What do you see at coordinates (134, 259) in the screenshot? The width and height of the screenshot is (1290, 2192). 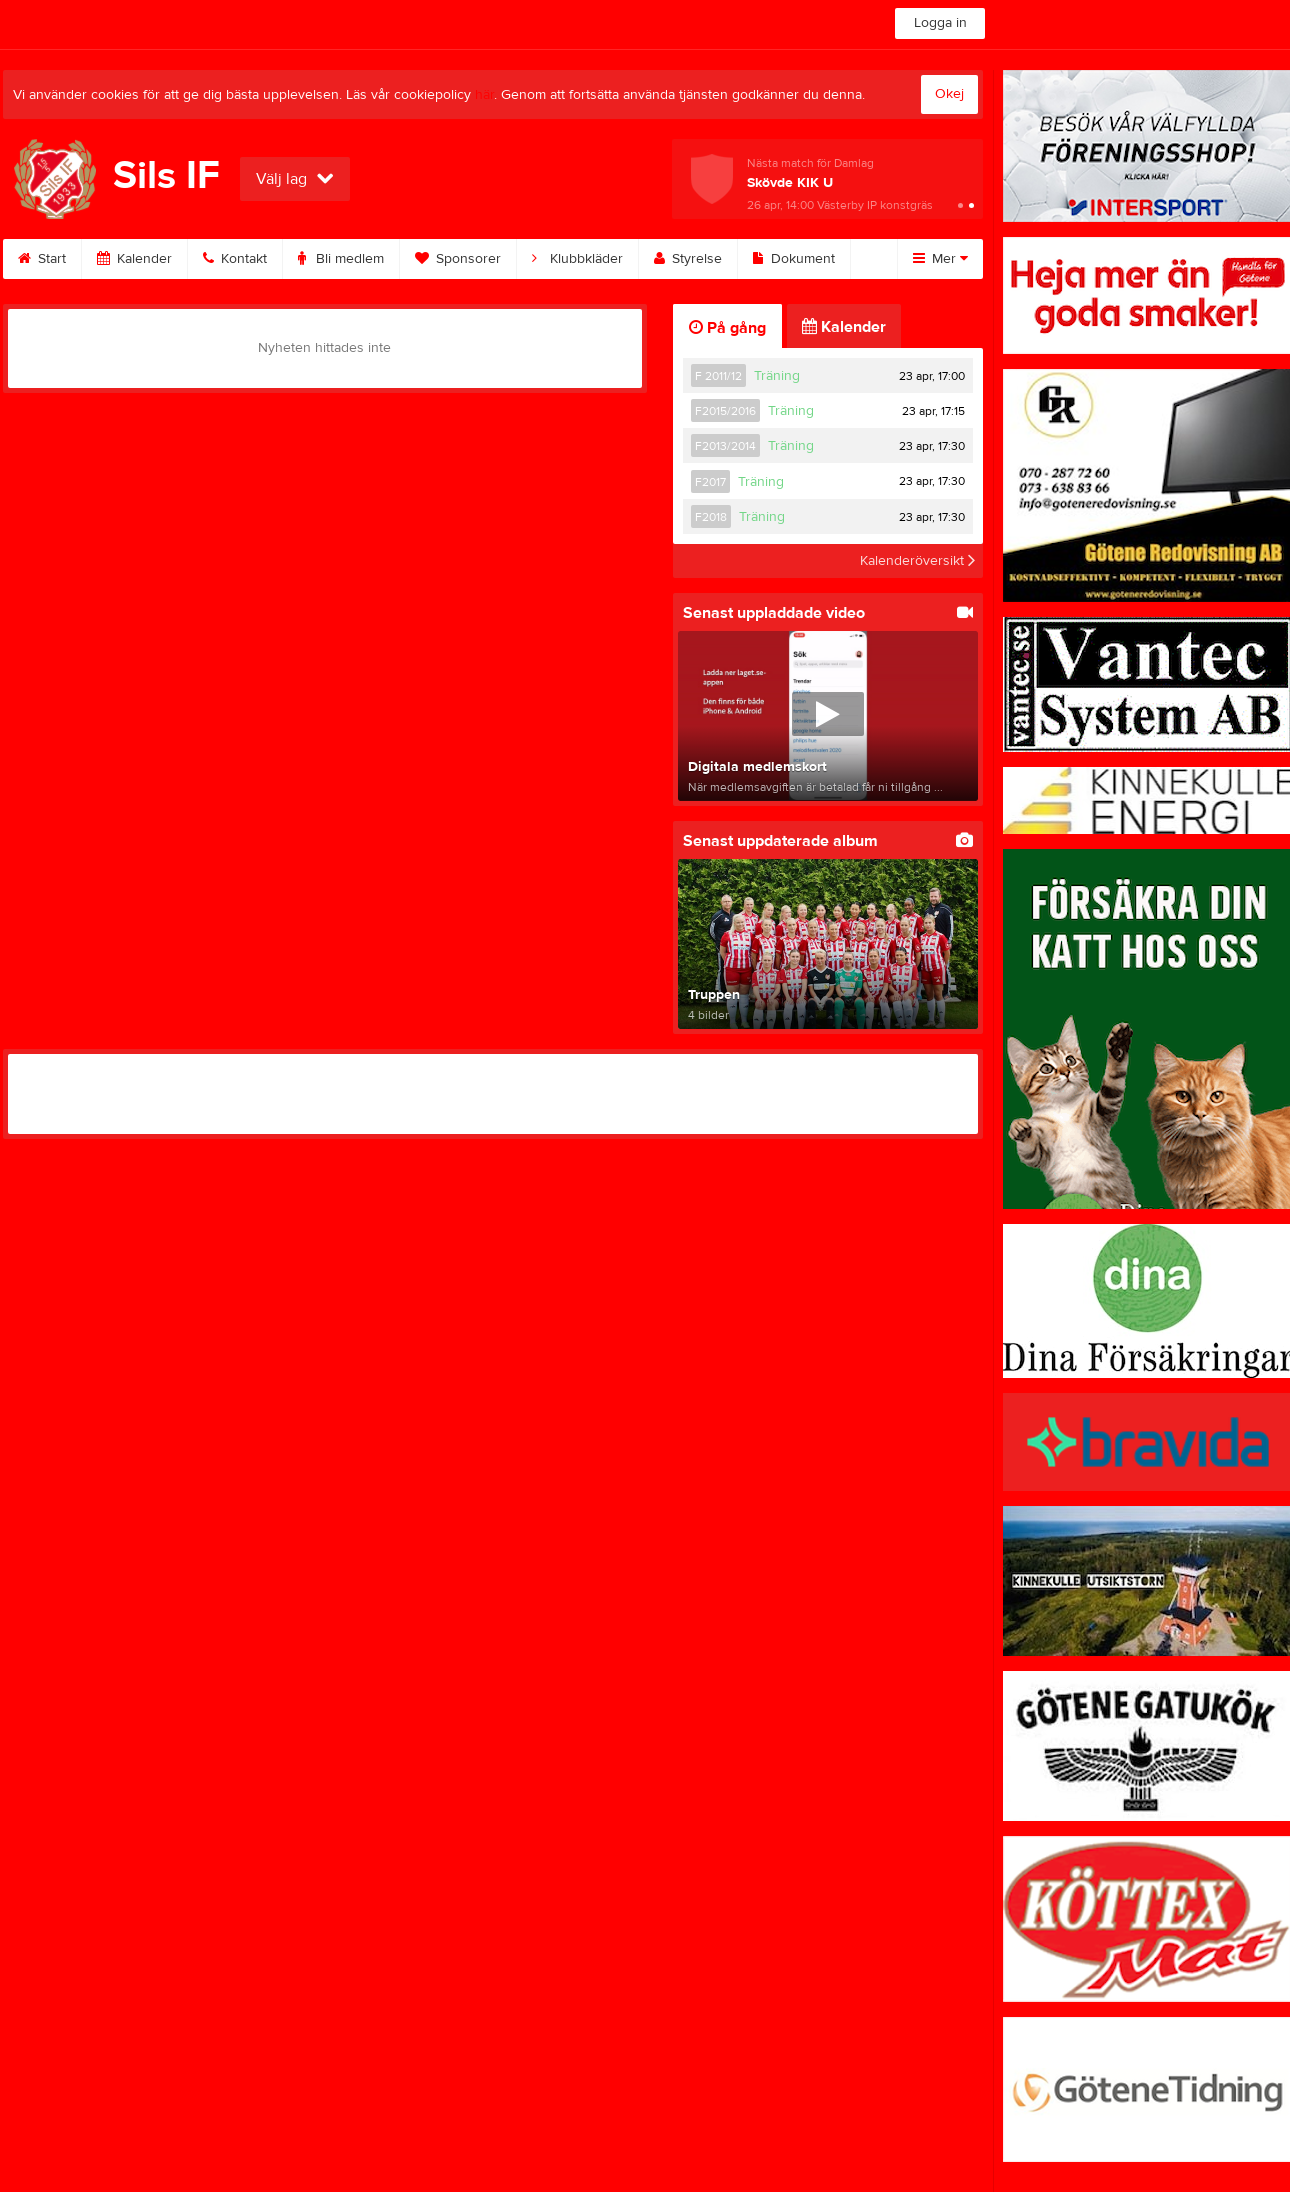 I see `Kalender` at bounding box center [134, 259].